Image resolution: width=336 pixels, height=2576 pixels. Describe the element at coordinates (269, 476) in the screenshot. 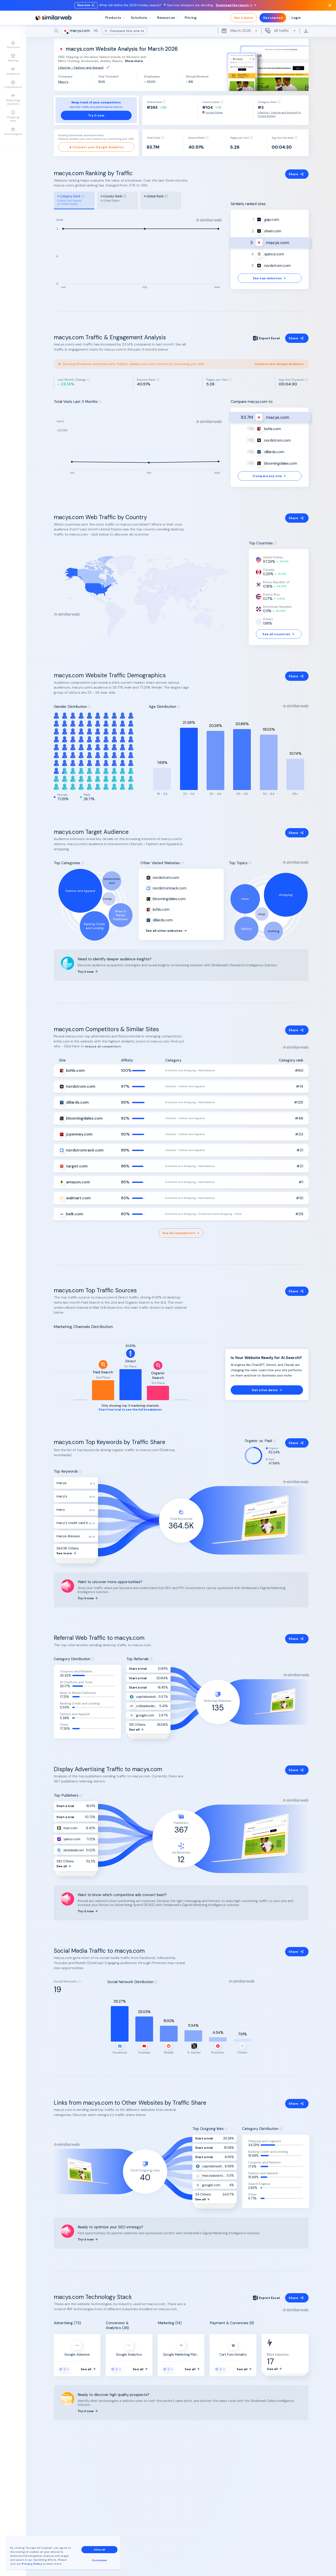

I see `Compare any site` at that location.